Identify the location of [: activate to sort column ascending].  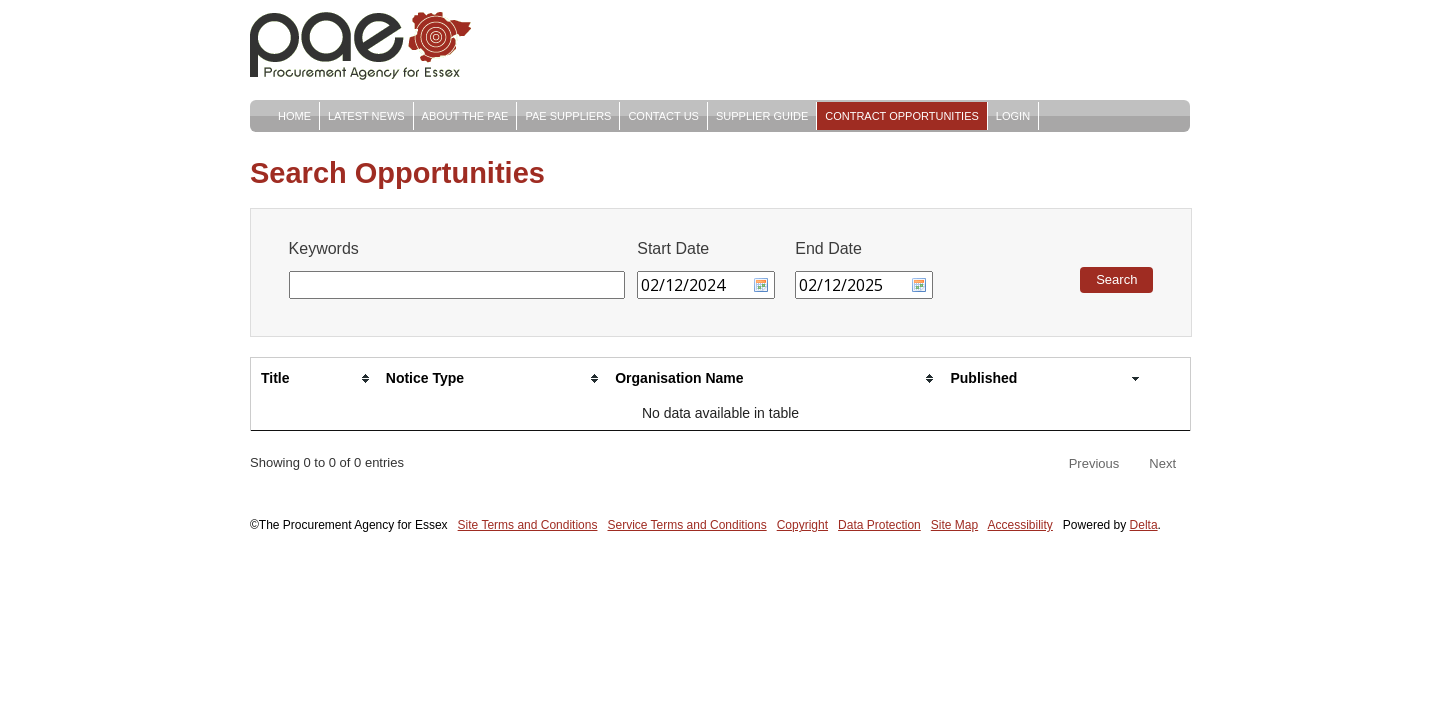
(1168, 378).